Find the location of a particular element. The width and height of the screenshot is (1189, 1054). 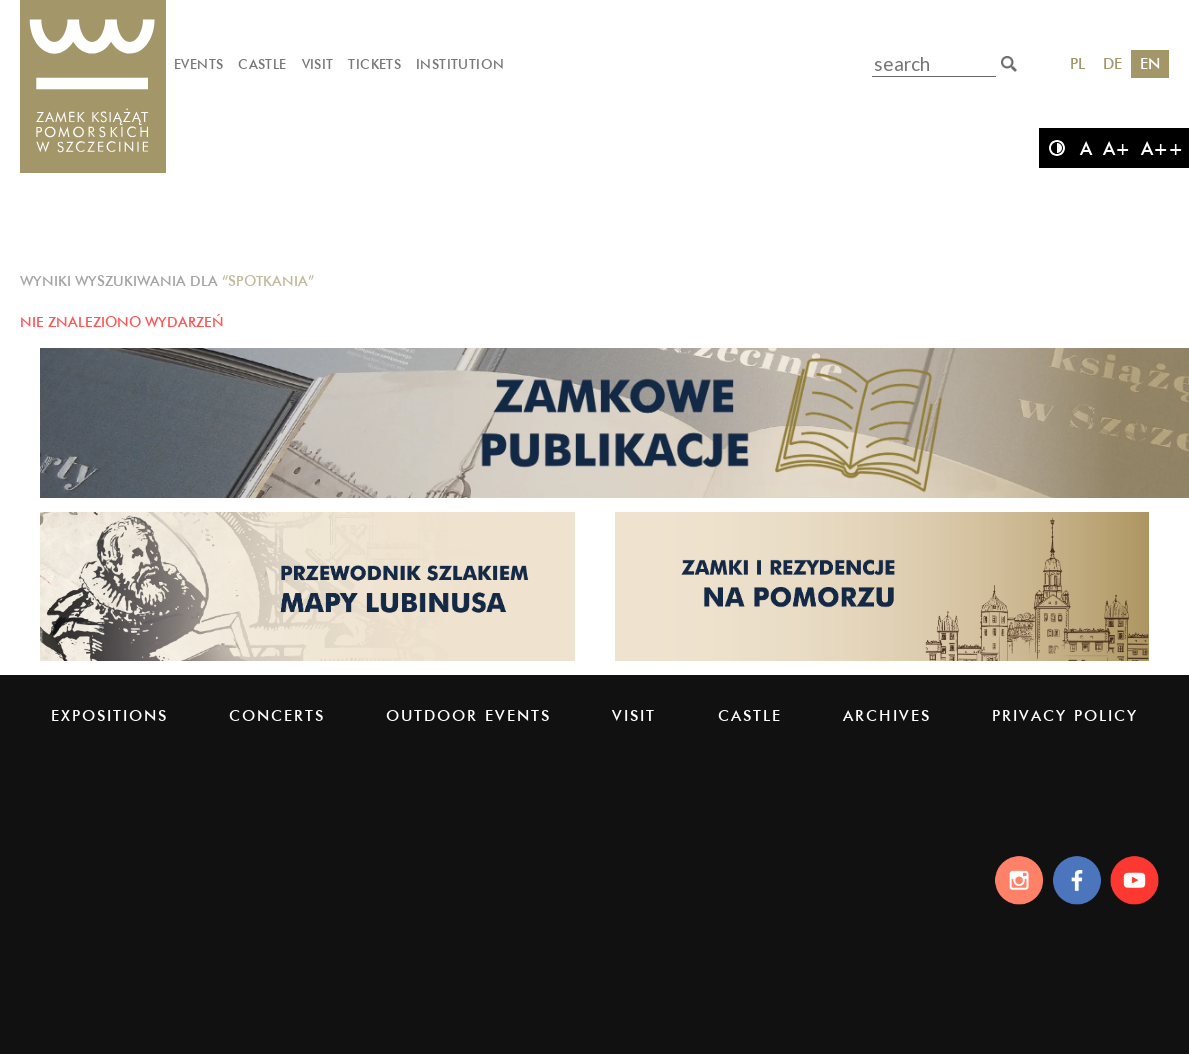

Institution is located at coordinates (460, 64).